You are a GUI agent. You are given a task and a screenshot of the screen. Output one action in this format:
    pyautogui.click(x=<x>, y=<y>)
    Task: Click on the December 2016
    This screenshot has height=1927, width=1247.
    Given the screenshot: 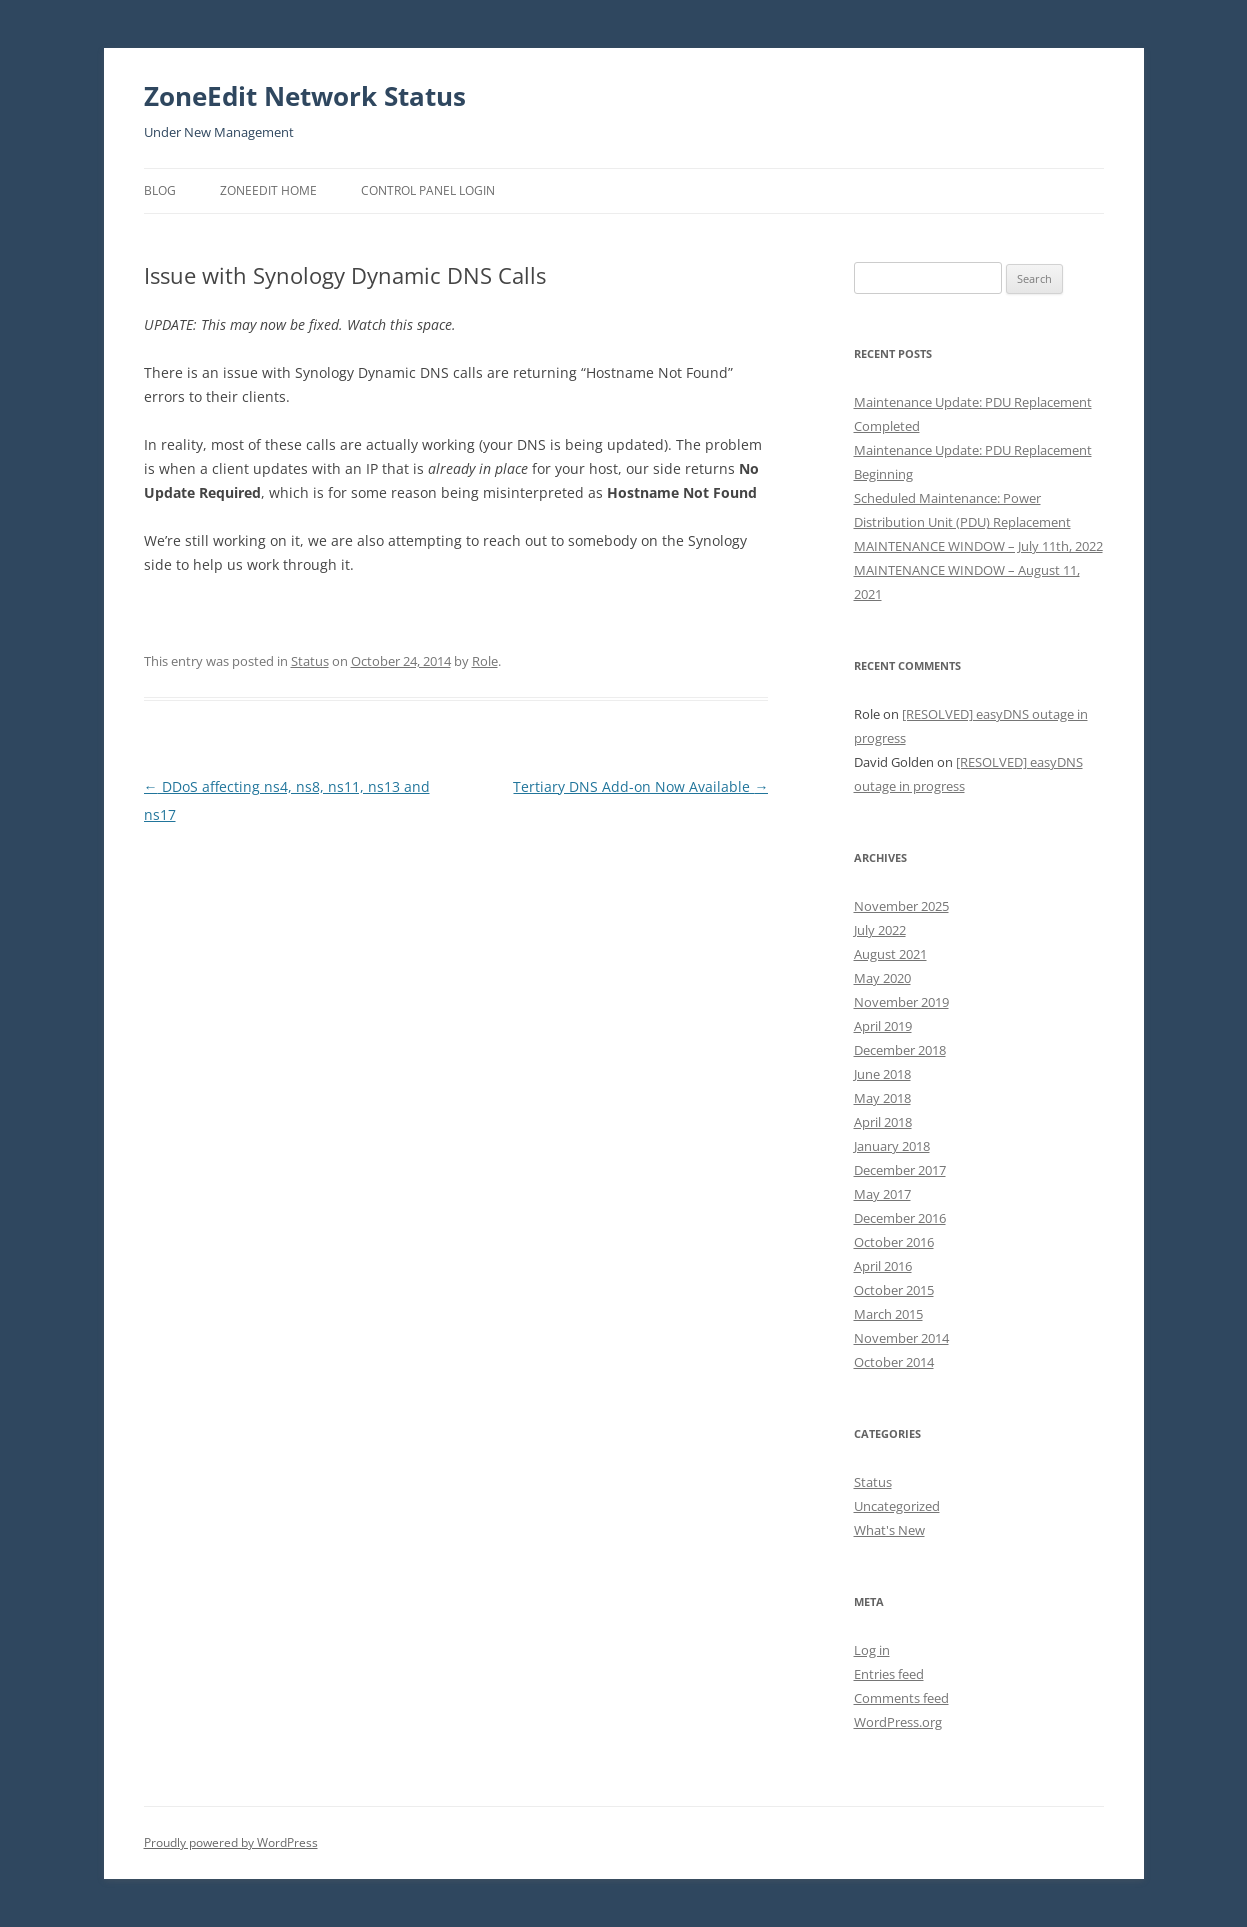 What is the action you would take?
    pyautogui.click(x=900, y=1218)
    